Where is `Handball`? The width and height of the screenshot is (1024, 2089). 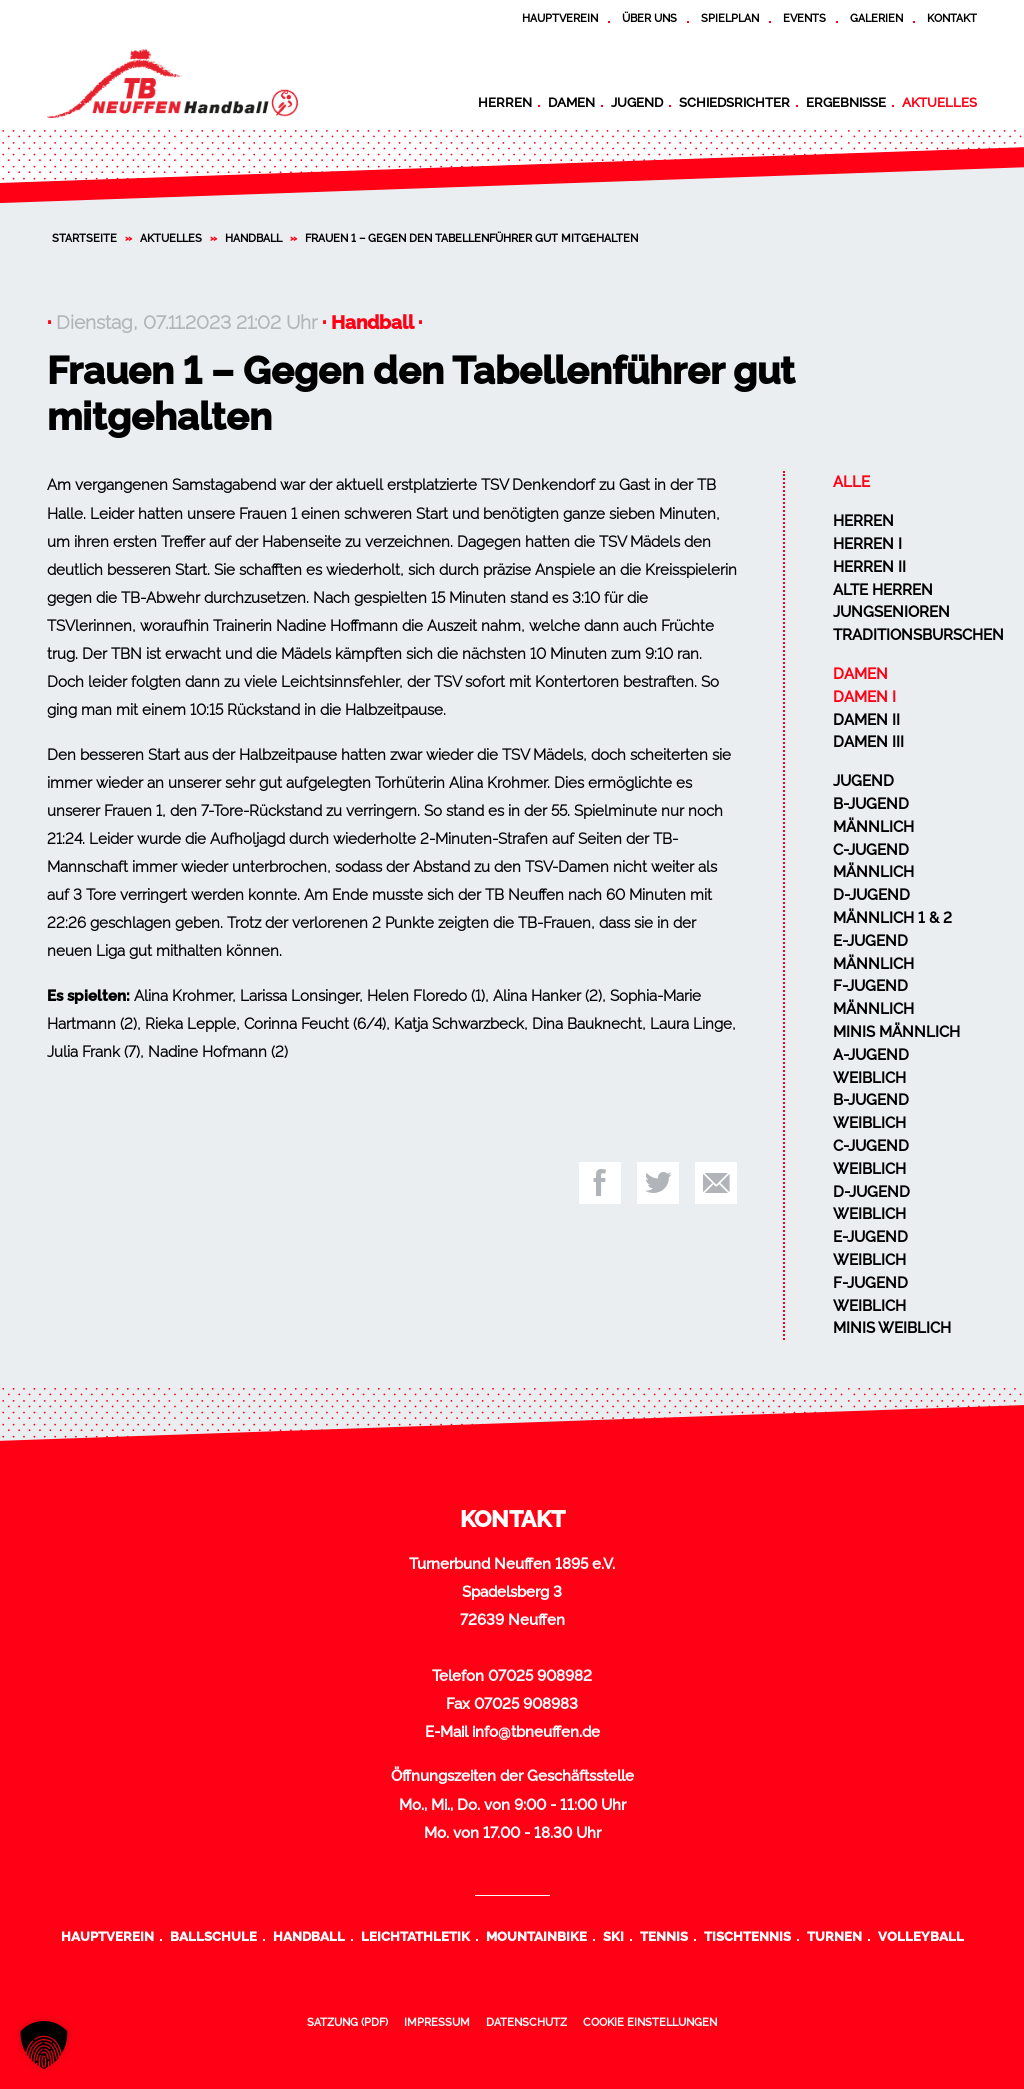 Handball is located at coordinates (253, 238).